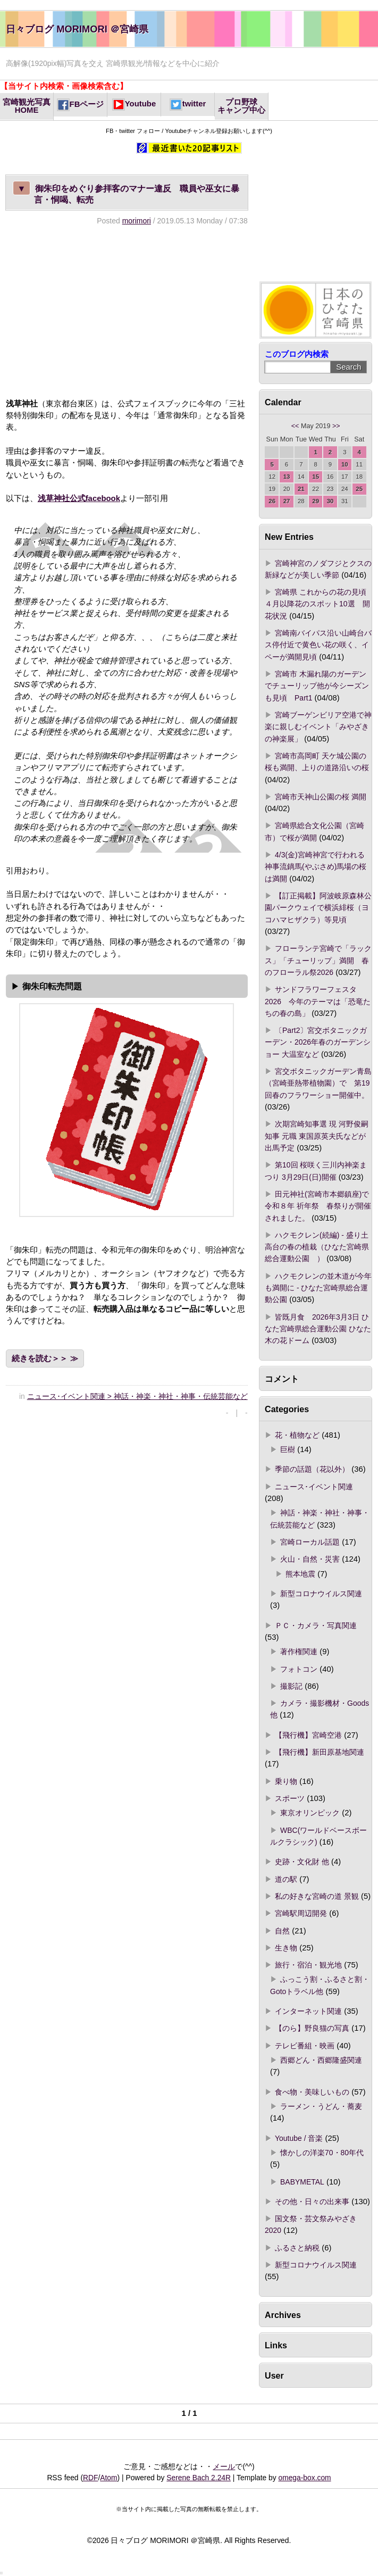  I want to click on 【のら】野良猫の写真, so click(312, 2028).